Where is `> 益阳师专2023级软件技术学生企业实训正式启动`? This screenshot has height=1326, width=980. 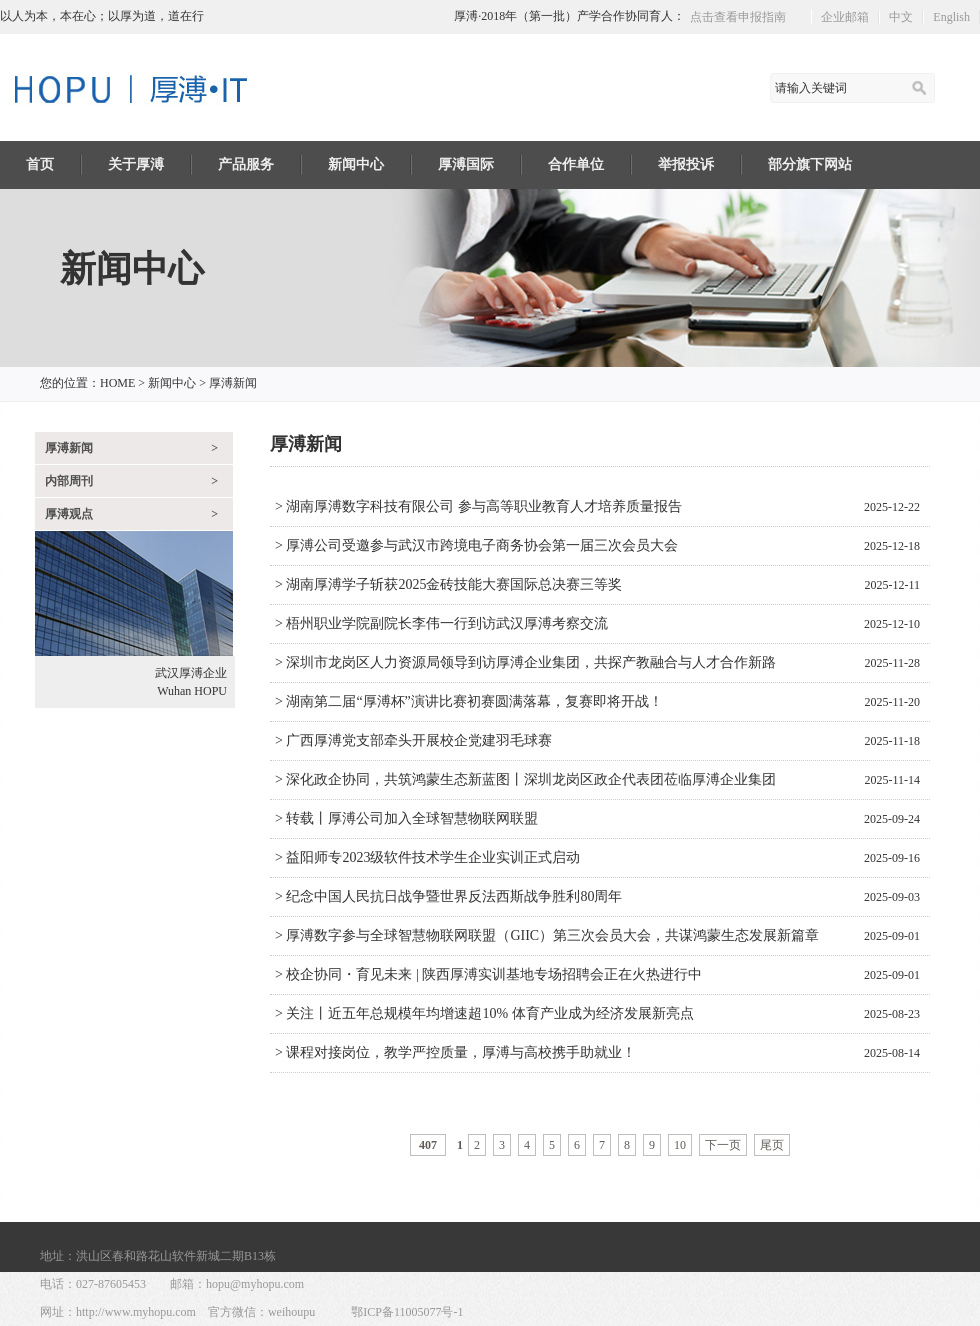 > 益阳师专2023级软件技术学生企业实训正式启动 is located at coordinates (427, 857).